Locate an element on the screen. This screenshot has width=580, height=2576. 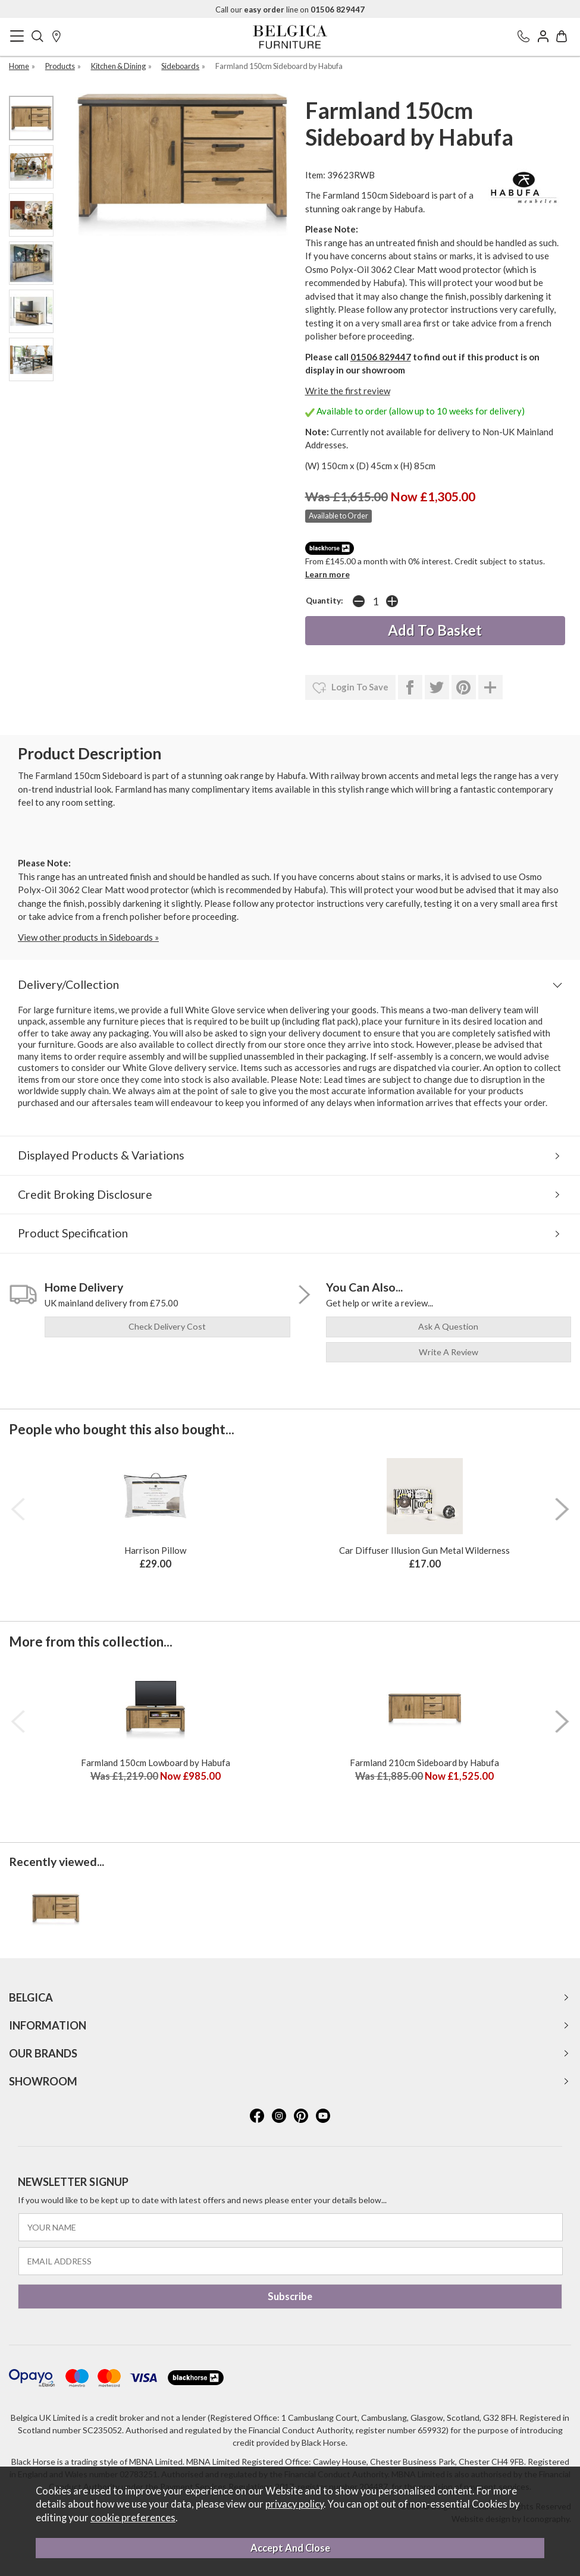
Quantity: is located at coordinates (324, 600).